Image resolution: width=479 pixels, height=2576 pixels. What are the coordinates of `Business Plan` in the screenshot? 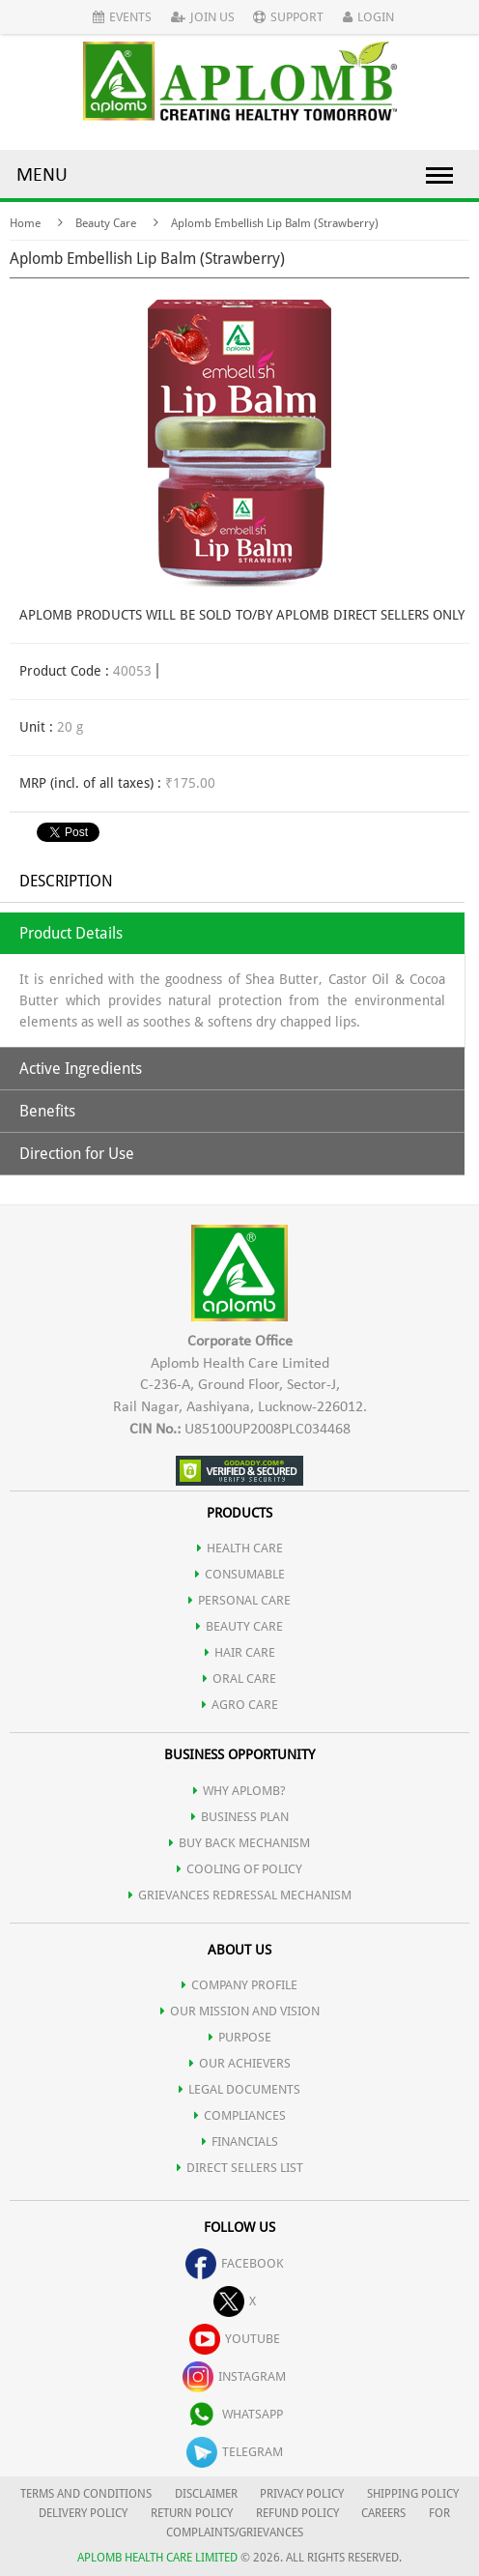 It's located at (240, 1816).